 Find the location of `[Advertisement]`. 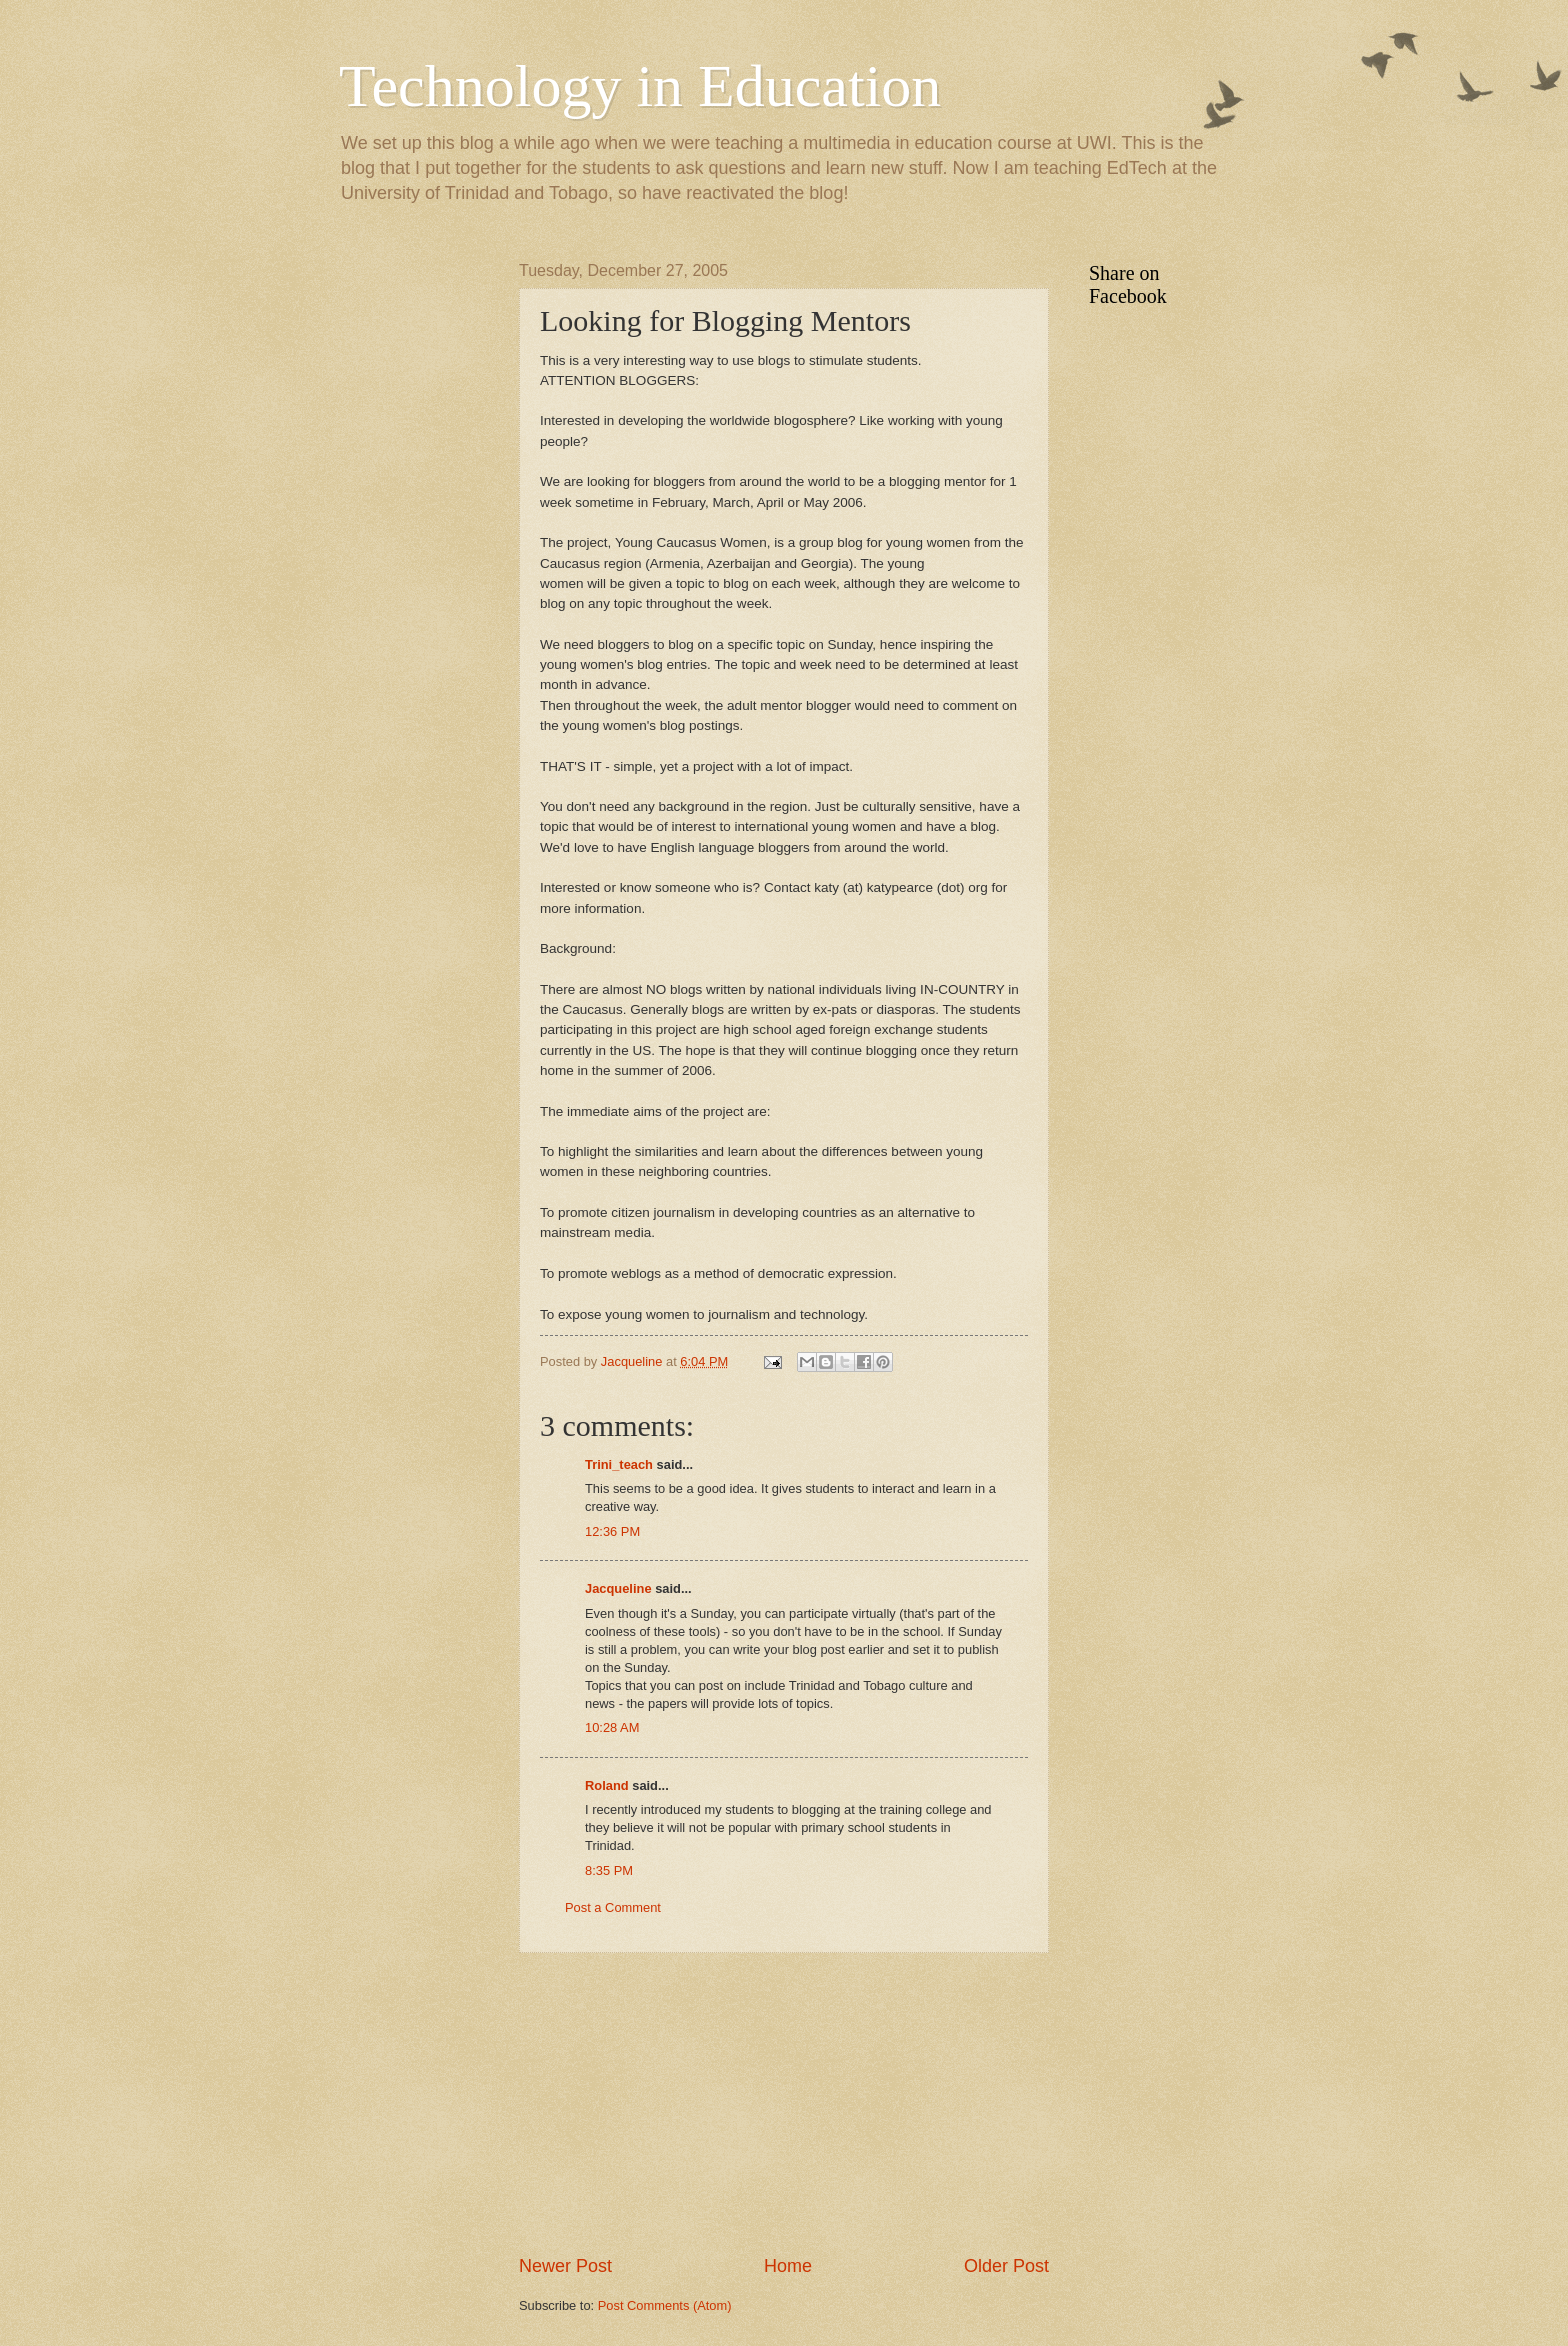

[Advertisement] is located at coordinates (784, 2103).